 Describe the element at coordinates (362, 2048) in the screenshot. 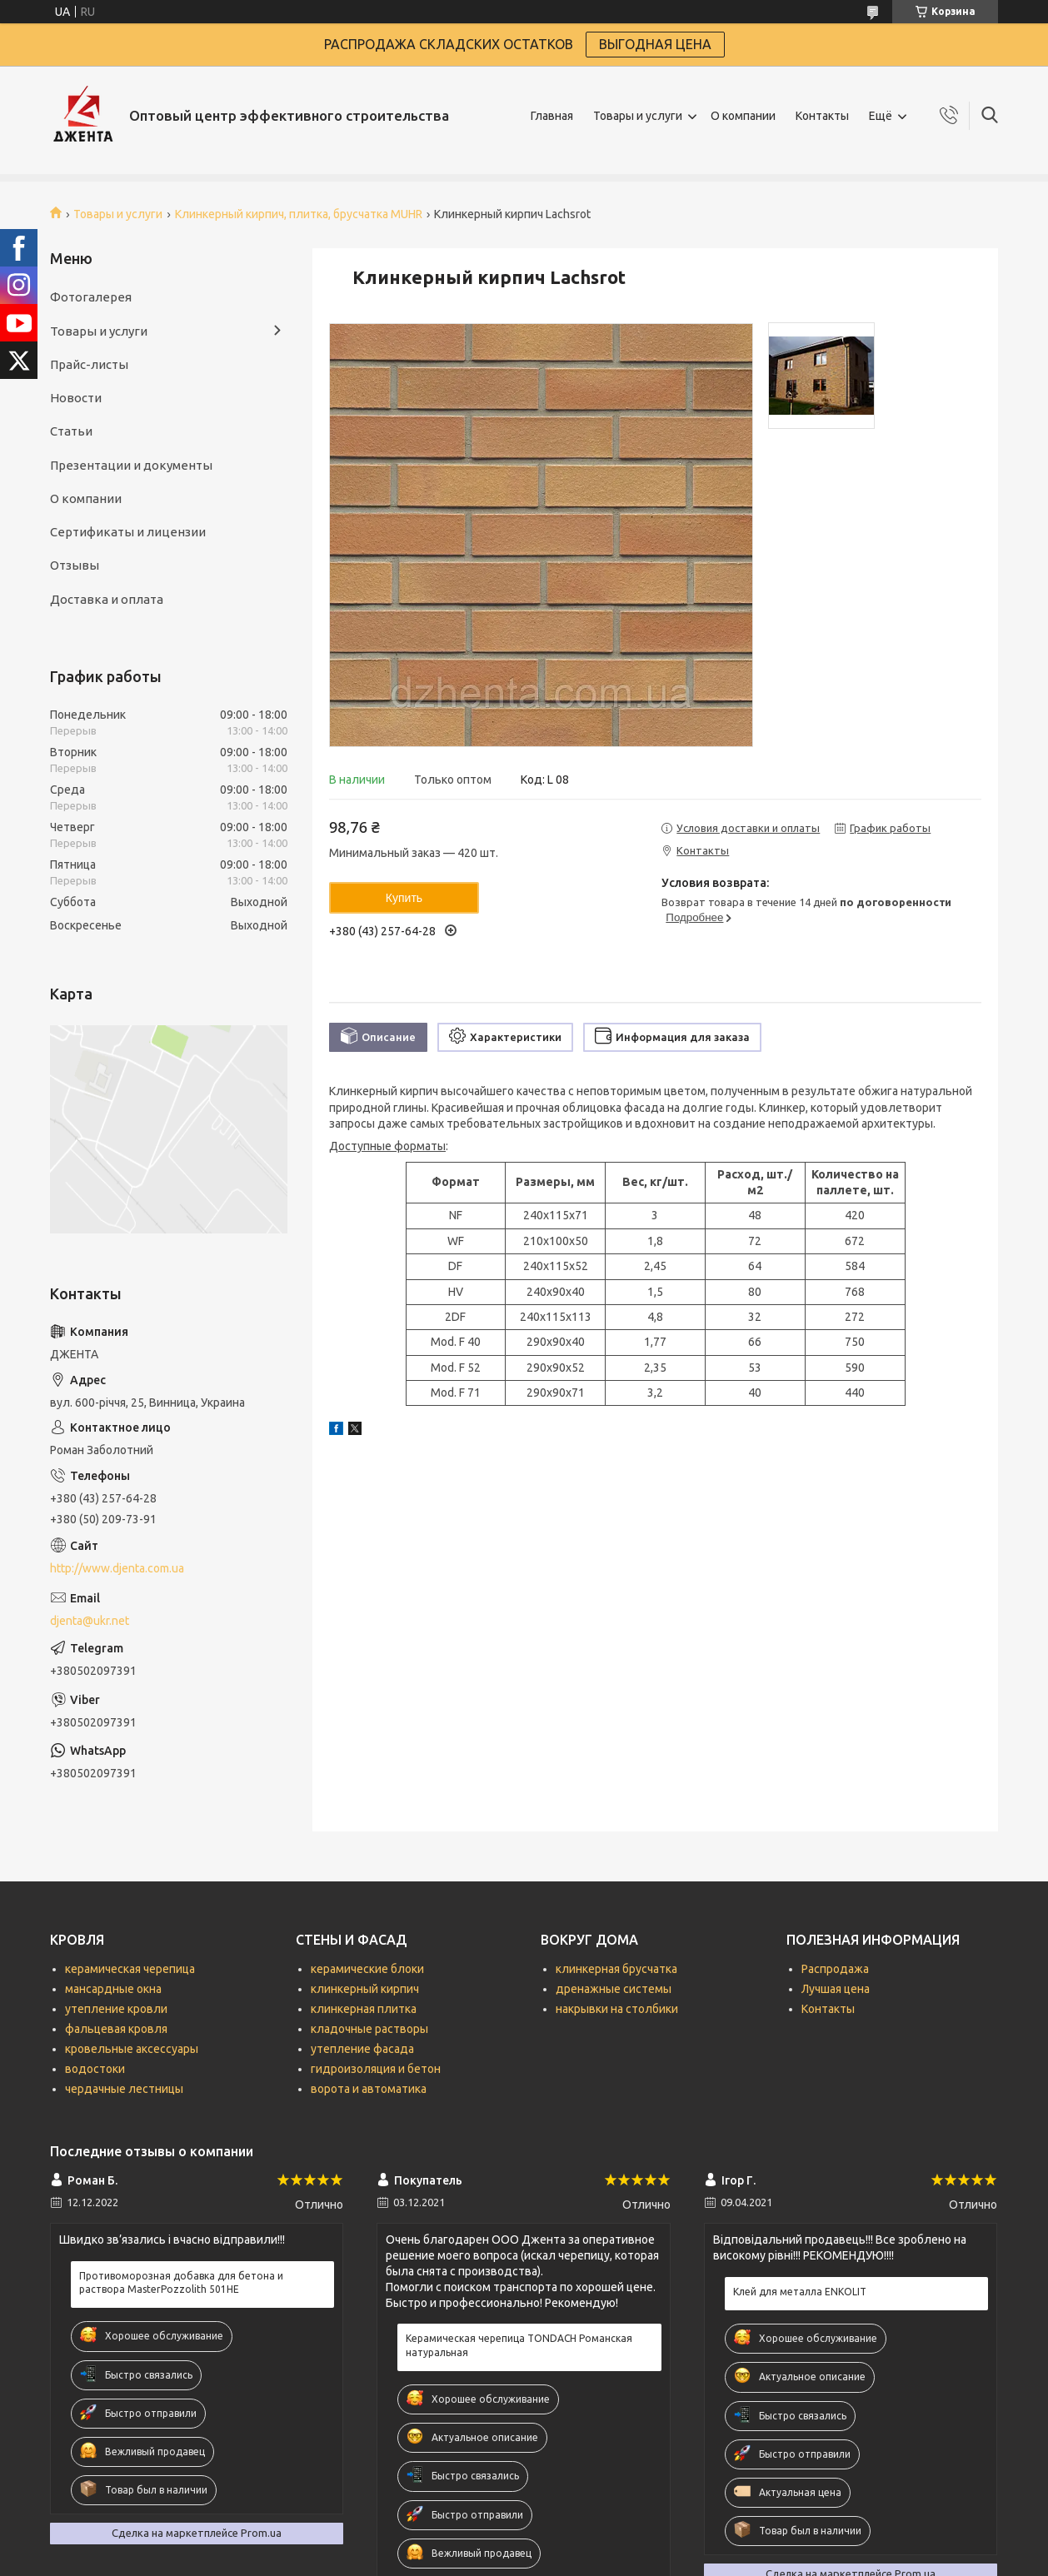

I see `утепление фасада` at that location.